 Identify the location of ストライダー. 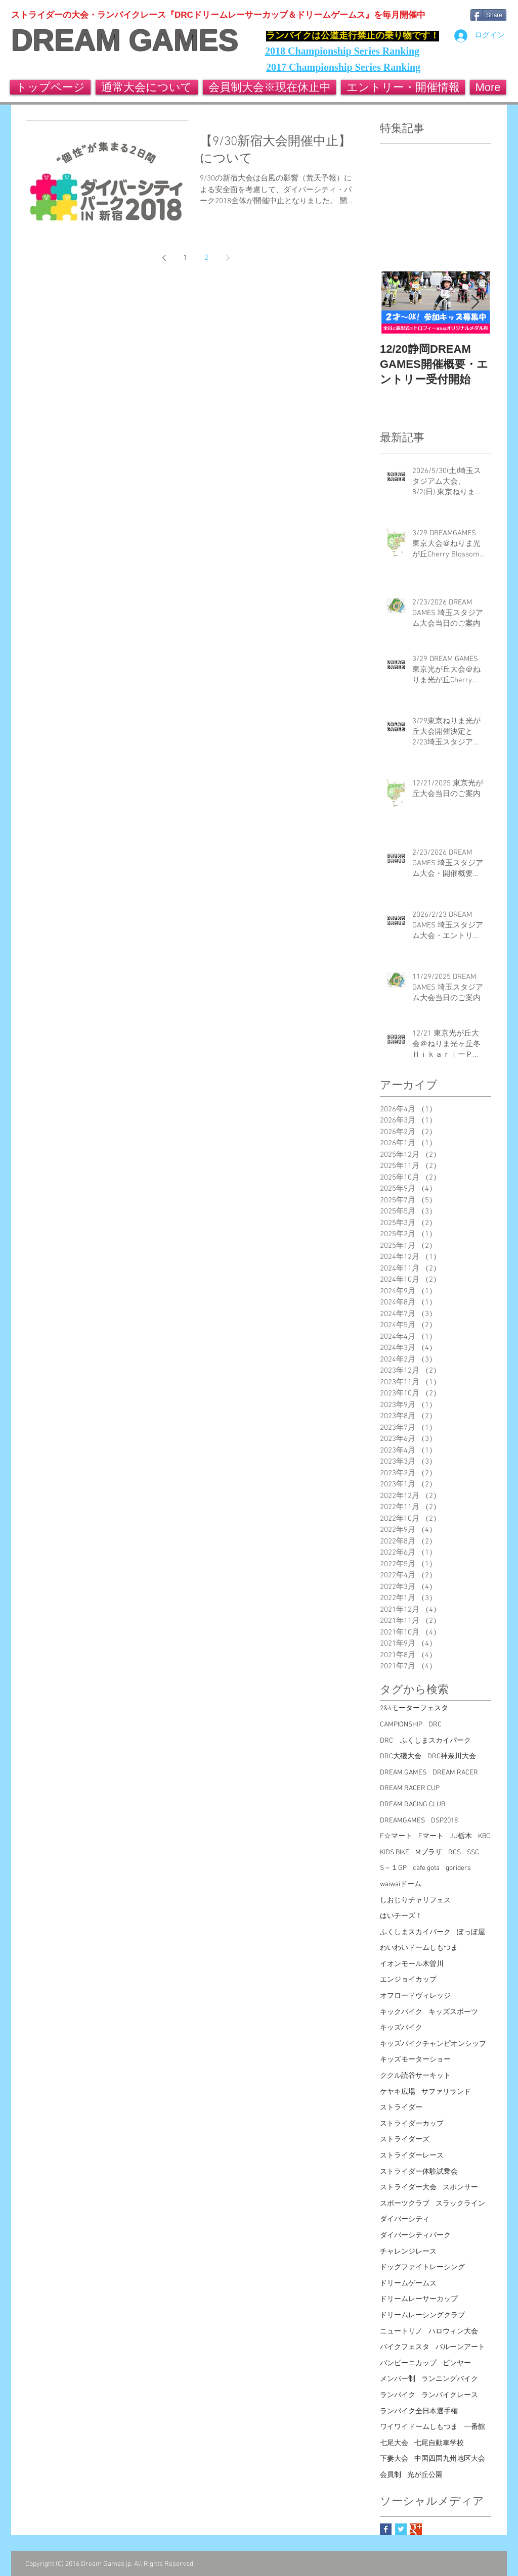
(401, 2107).